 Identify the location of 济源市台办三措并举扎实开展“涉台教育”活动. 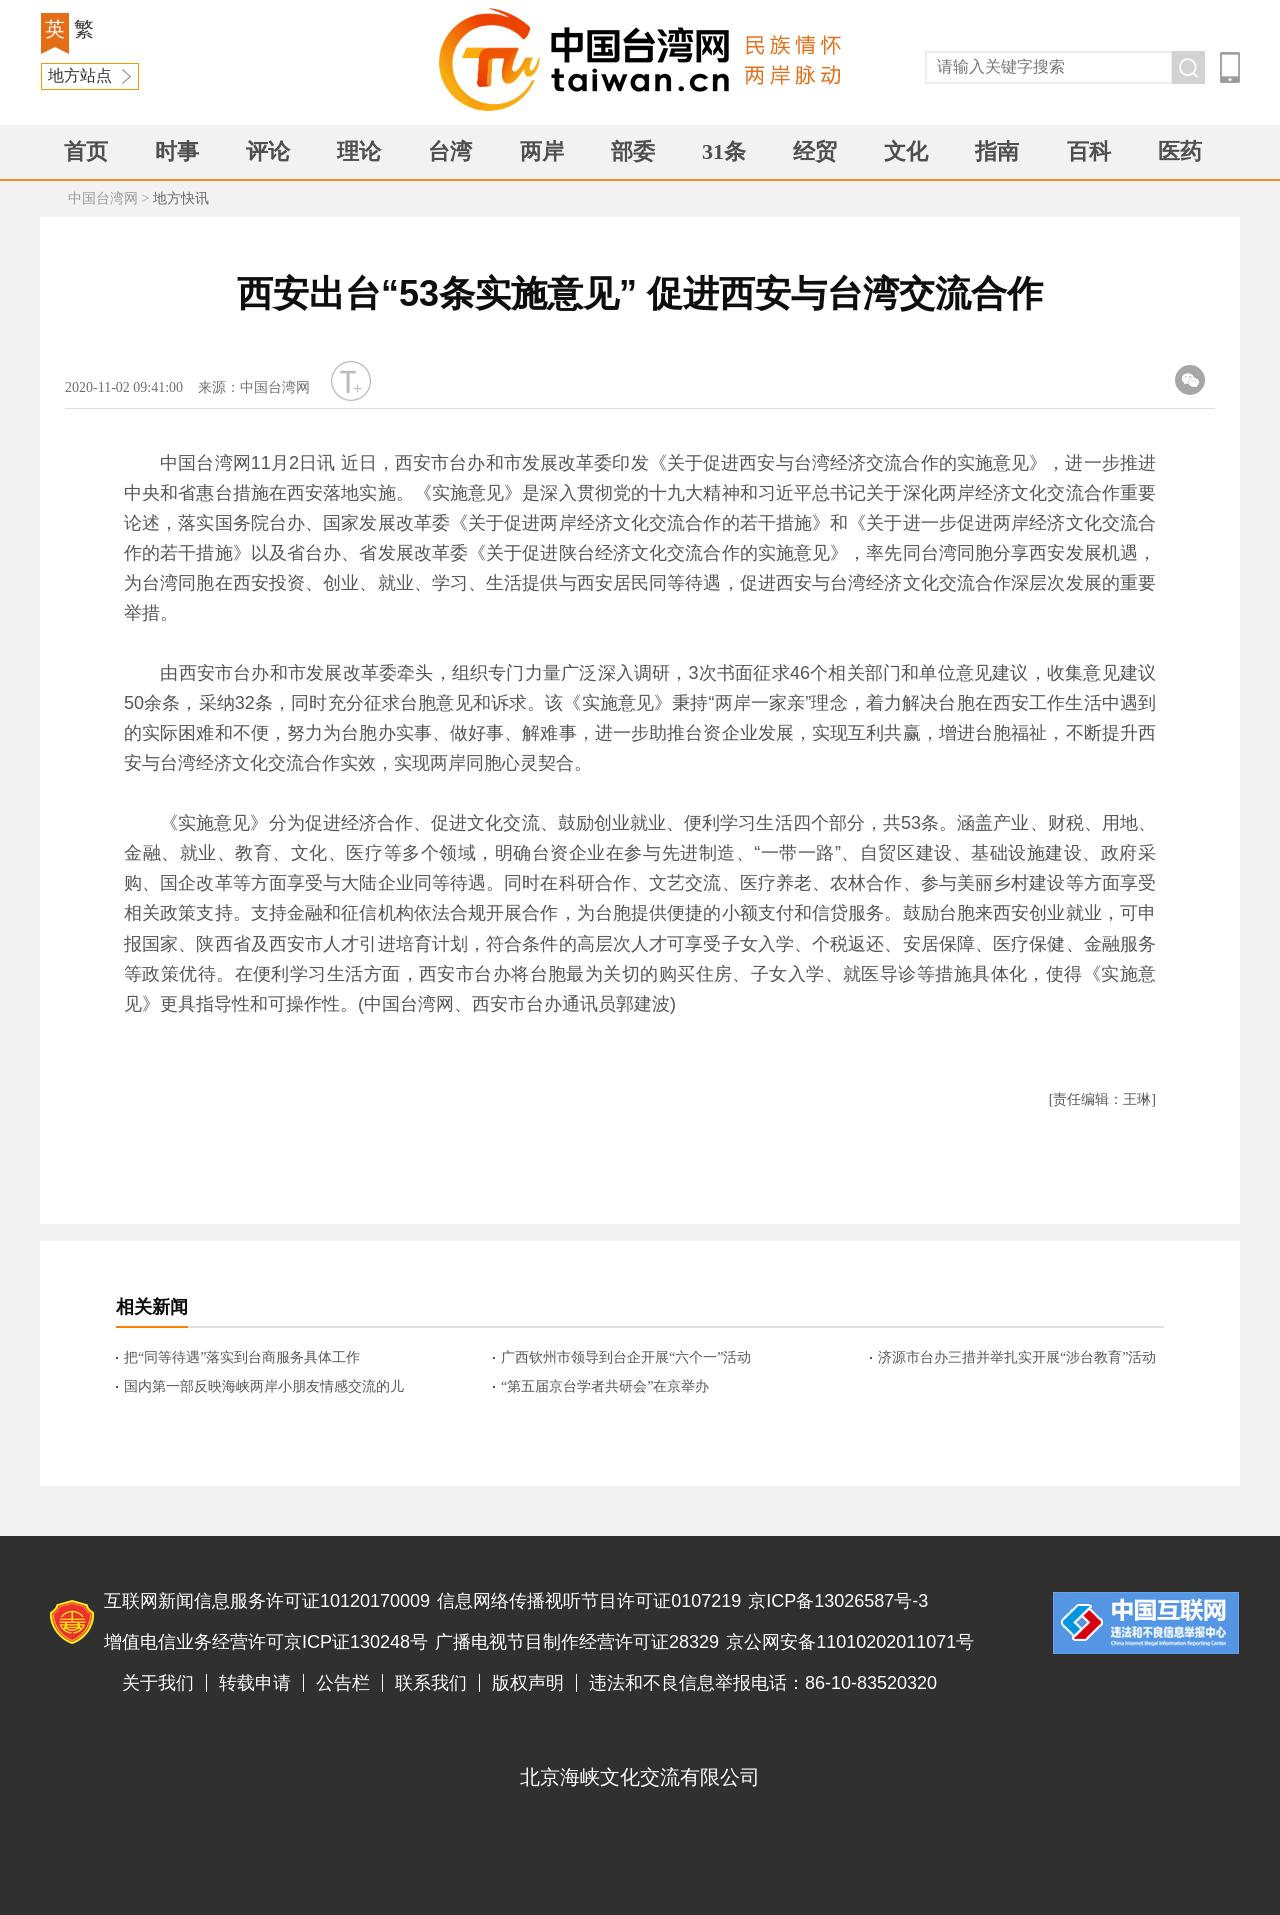
(1017, 1357).